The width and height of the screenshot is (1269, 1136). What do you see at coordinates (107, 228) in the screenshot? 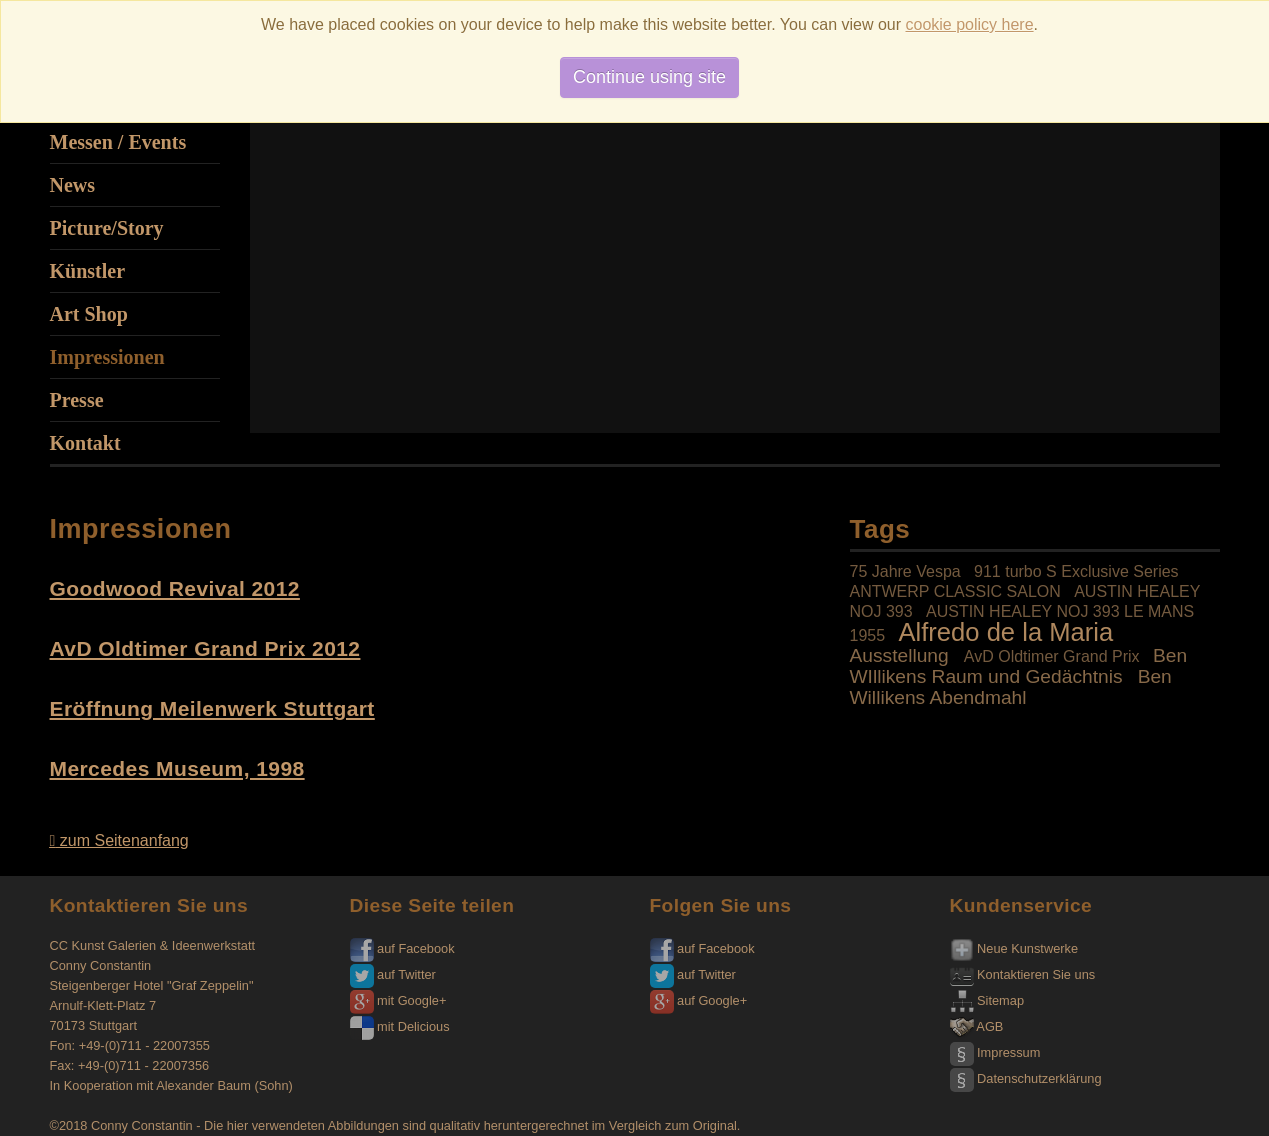
I see `Picture/Story` at bounding box center [107, 228].